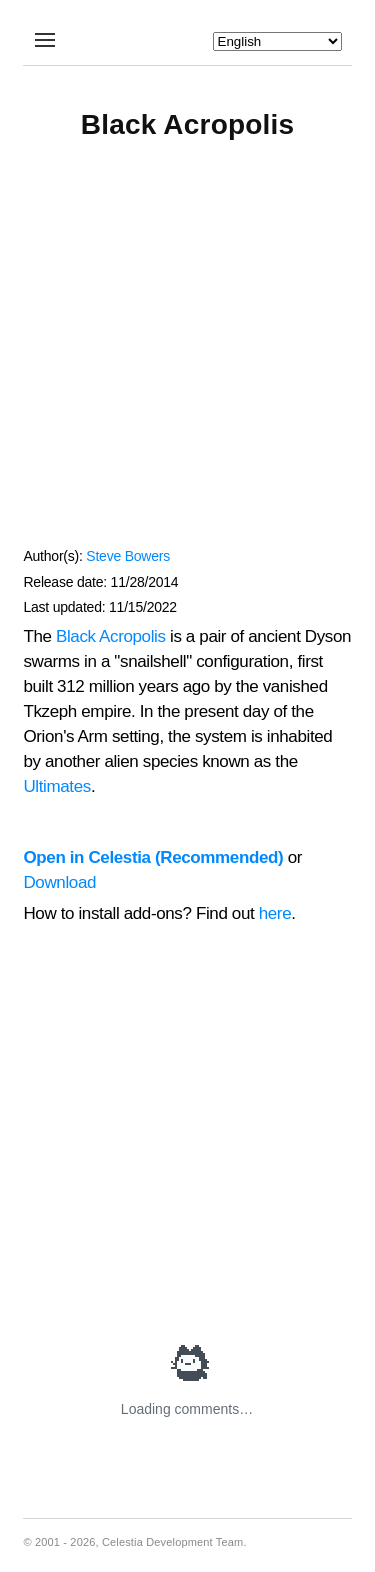 The height and width of the screenshot is (1572, 375). What do you see at coordinates (56, 786) in the screenshot?
I see `Ultimates` at bounding box center [56, 786].